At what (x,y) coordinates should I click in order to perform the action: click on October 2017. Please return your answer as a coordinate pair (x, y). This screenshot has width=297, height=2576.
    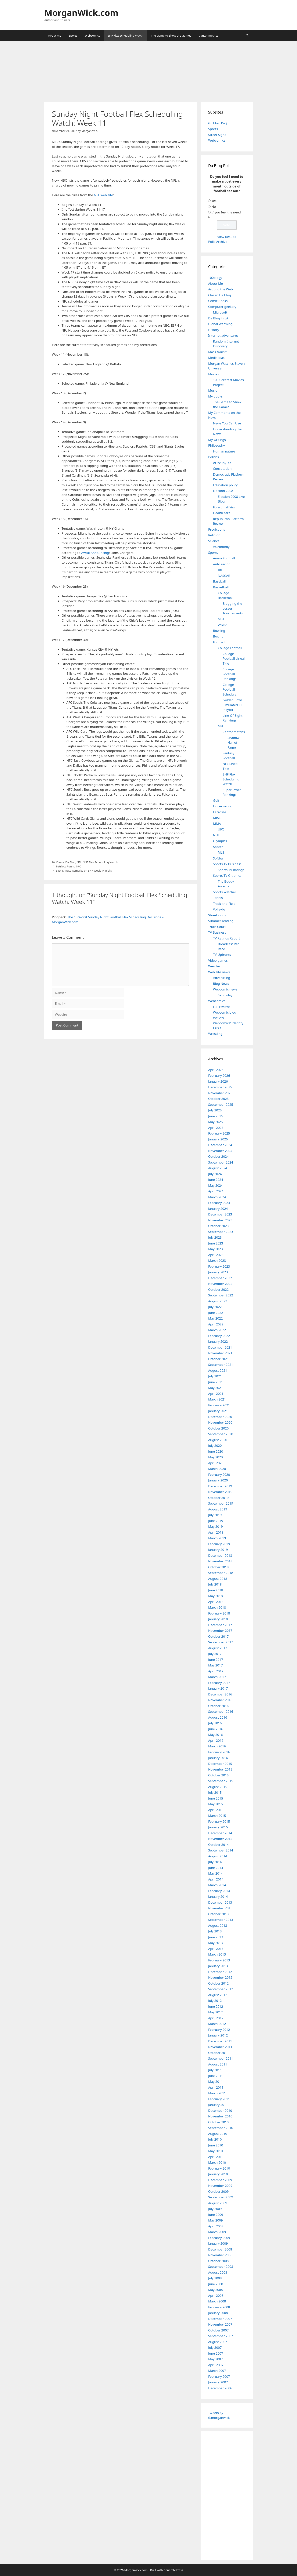
    Looking at the image, I should click on (218, 1636).